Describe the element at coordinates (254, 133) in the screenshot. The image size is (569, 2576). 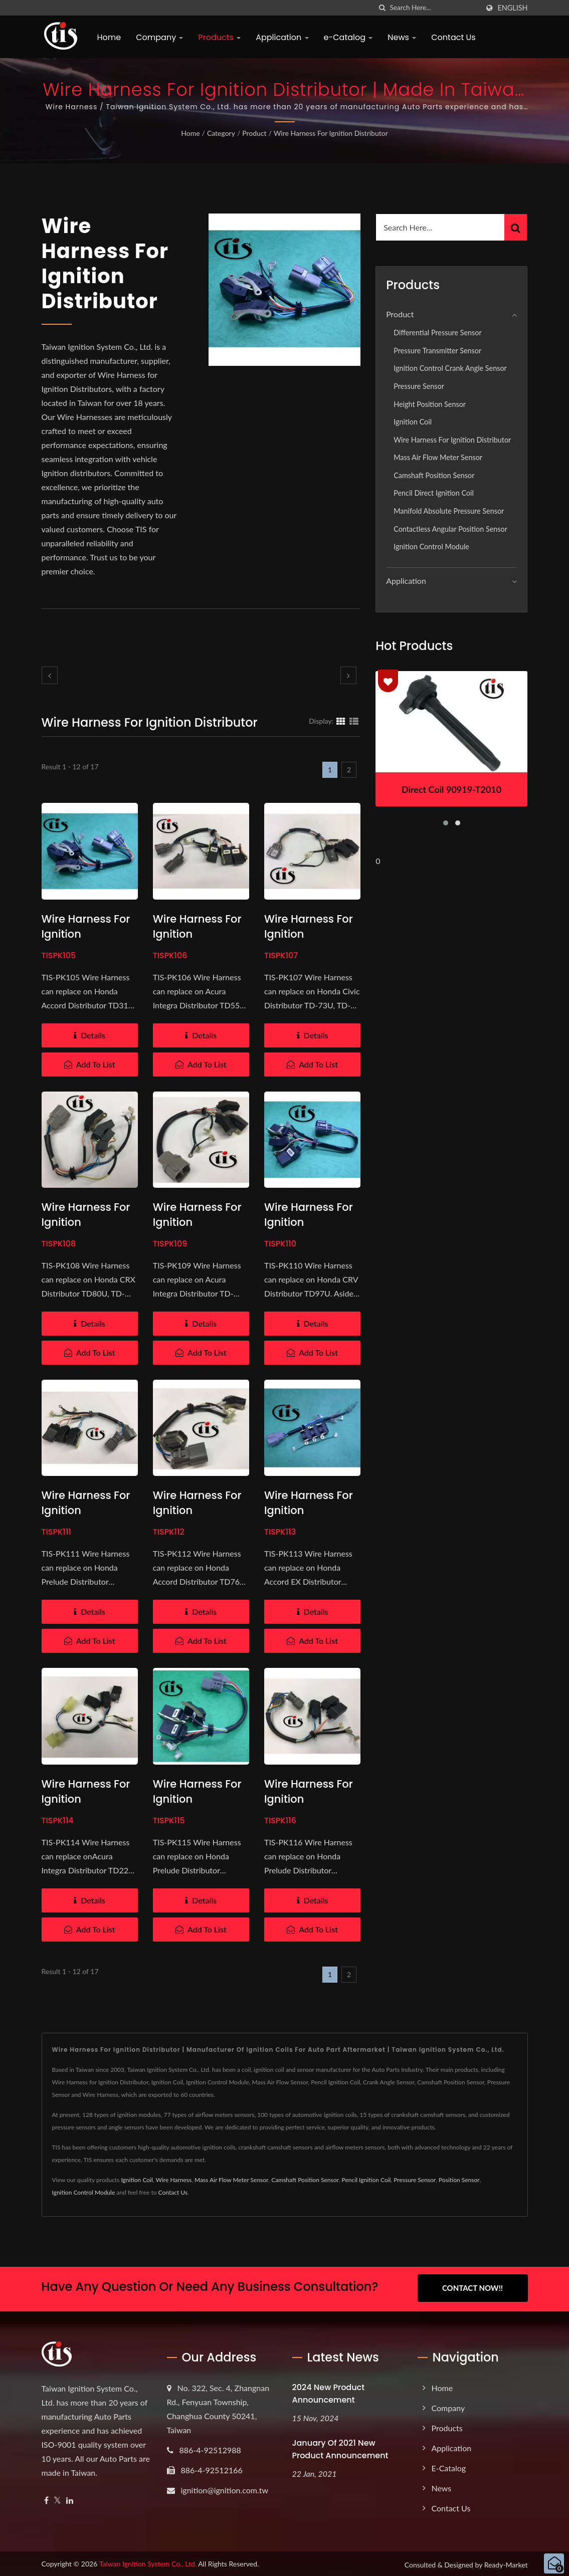
I see `Product` at that location.